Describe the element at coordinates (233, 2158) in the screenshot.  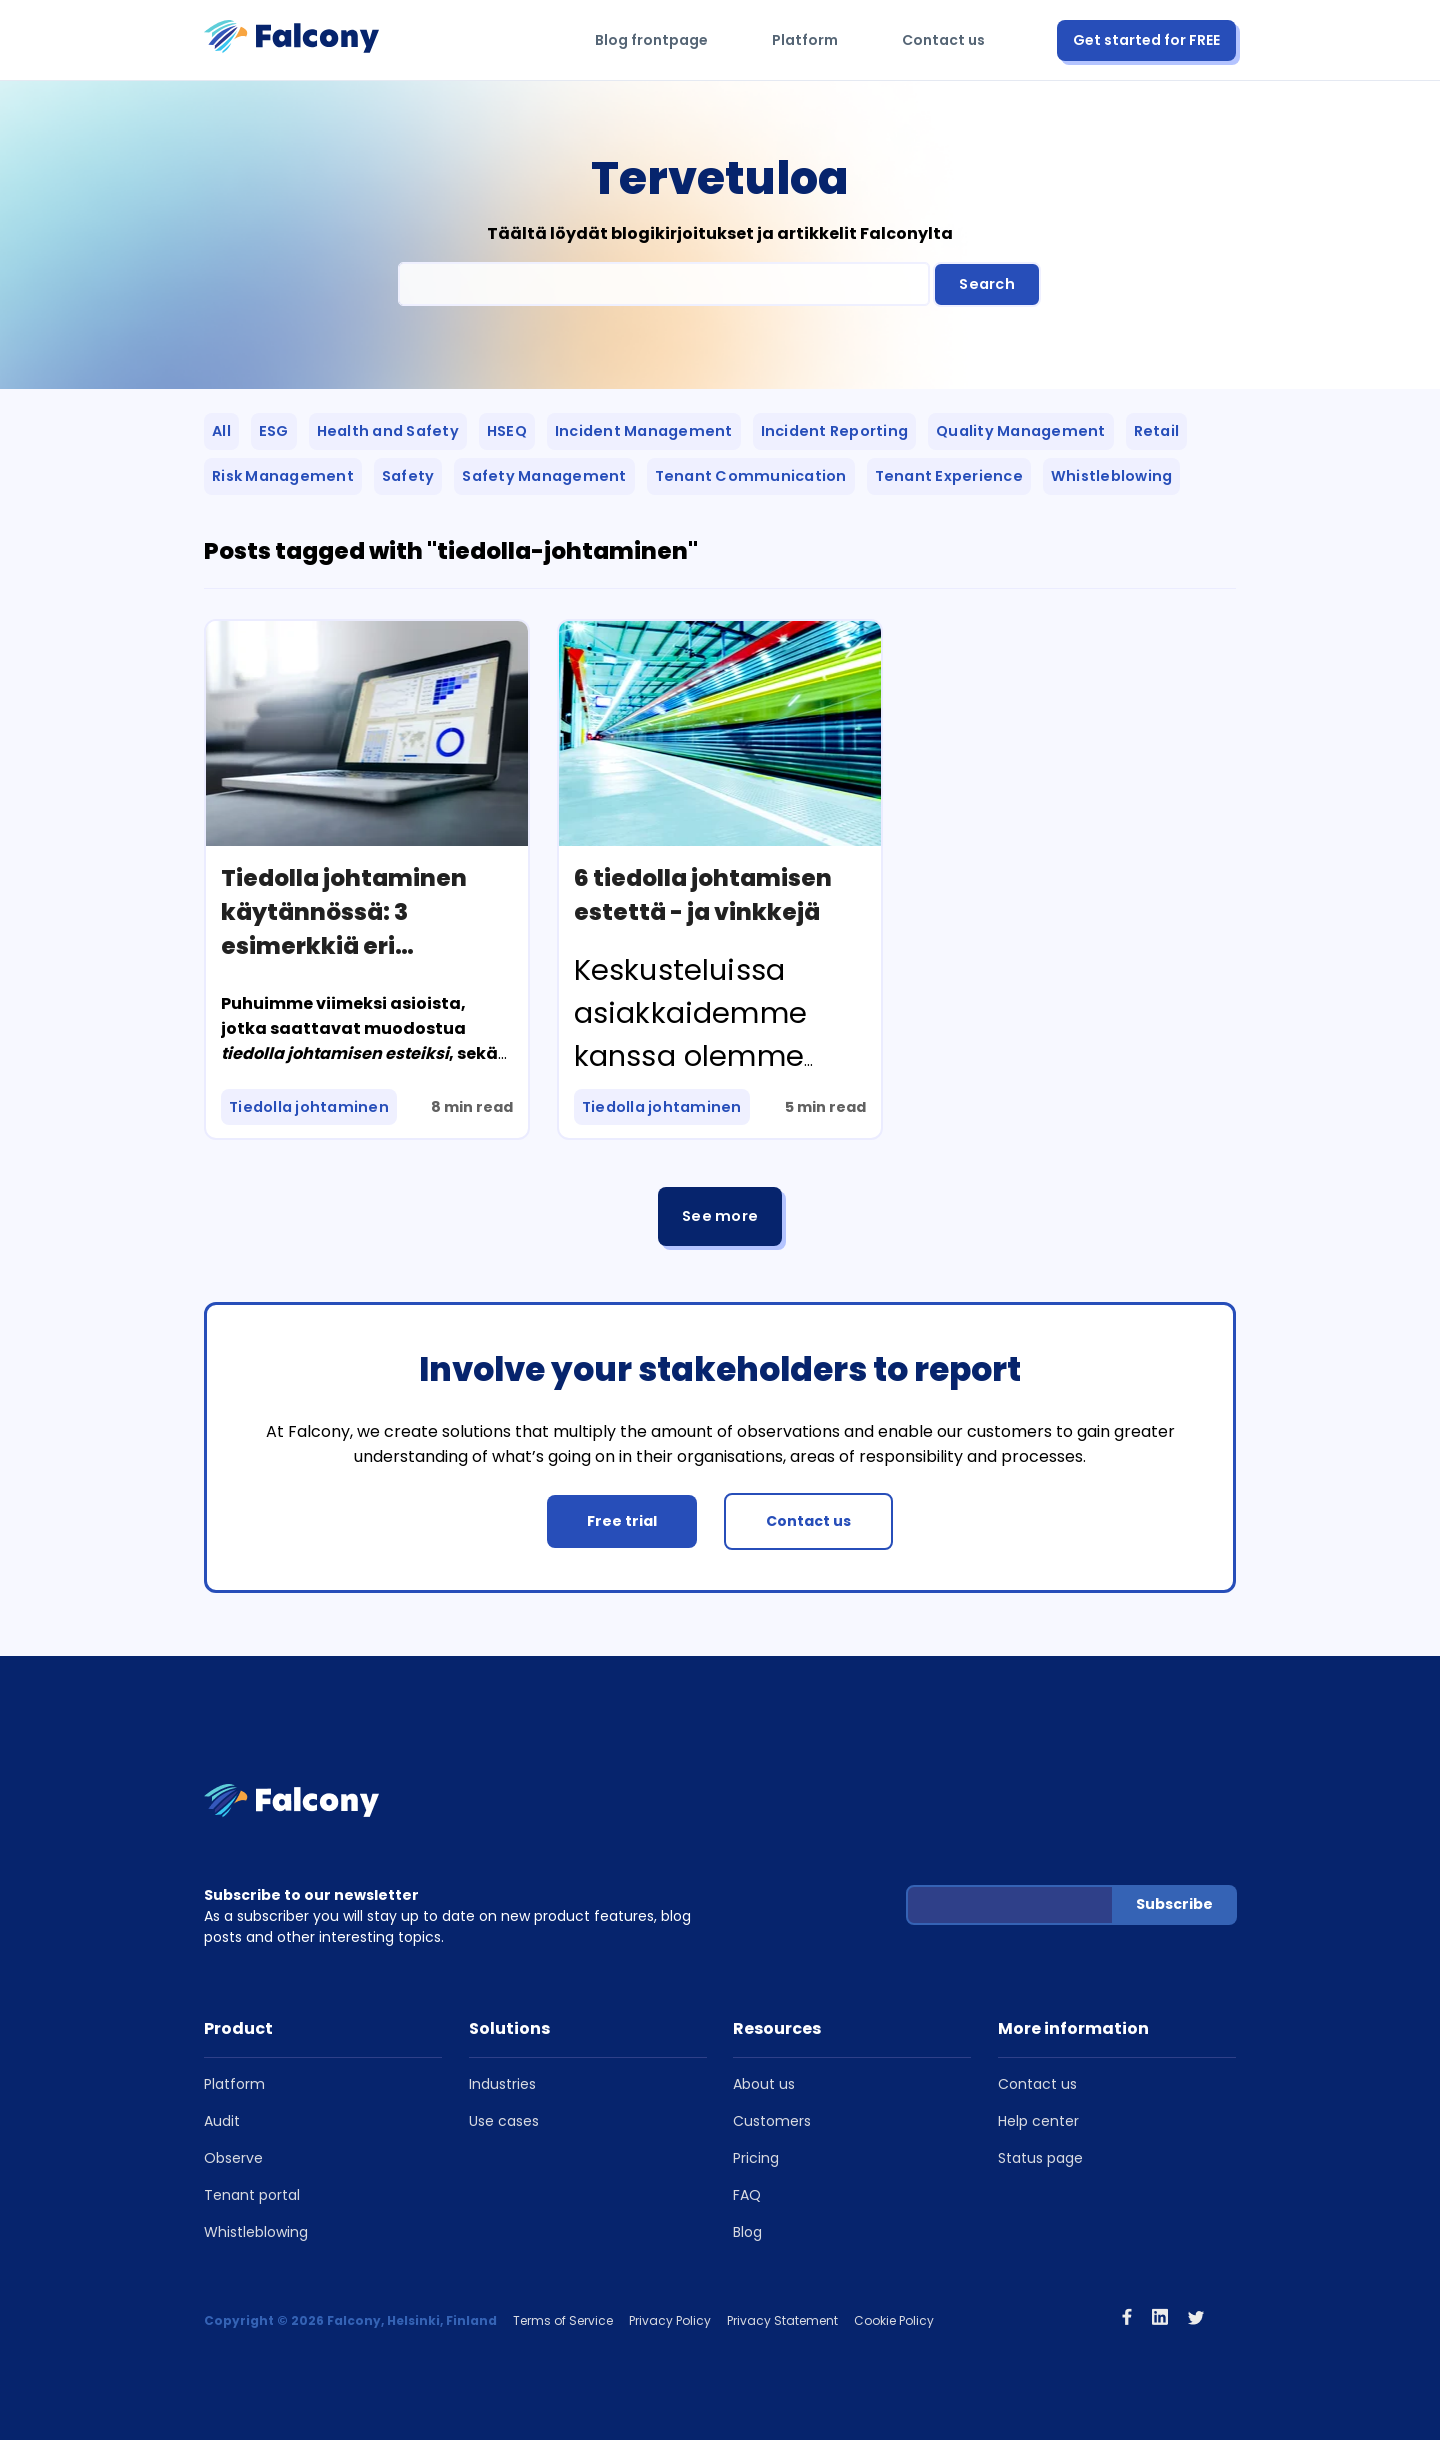
I see `Observe` at that location.